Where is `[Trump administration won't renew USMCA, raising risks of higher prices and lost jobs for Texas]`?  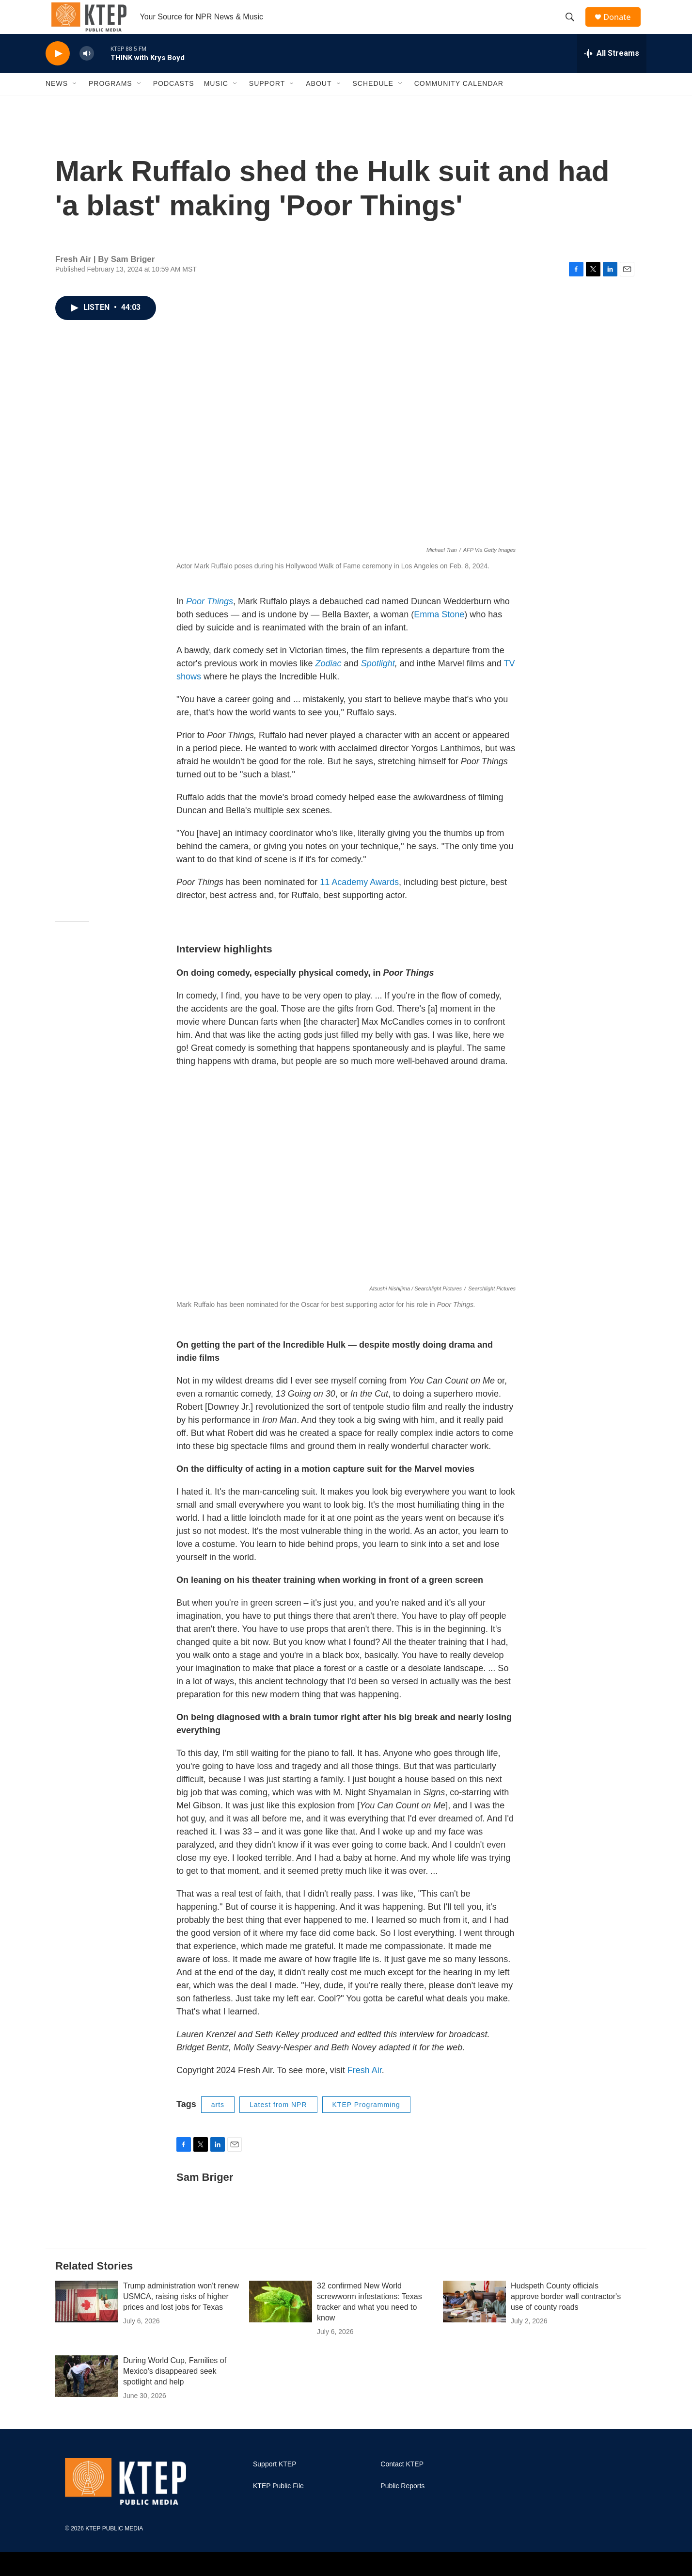
[Trump administration won't renew USMCA, raising risks of higher prices and lost jobs for Texas] is located at coordinates (86, 2318).